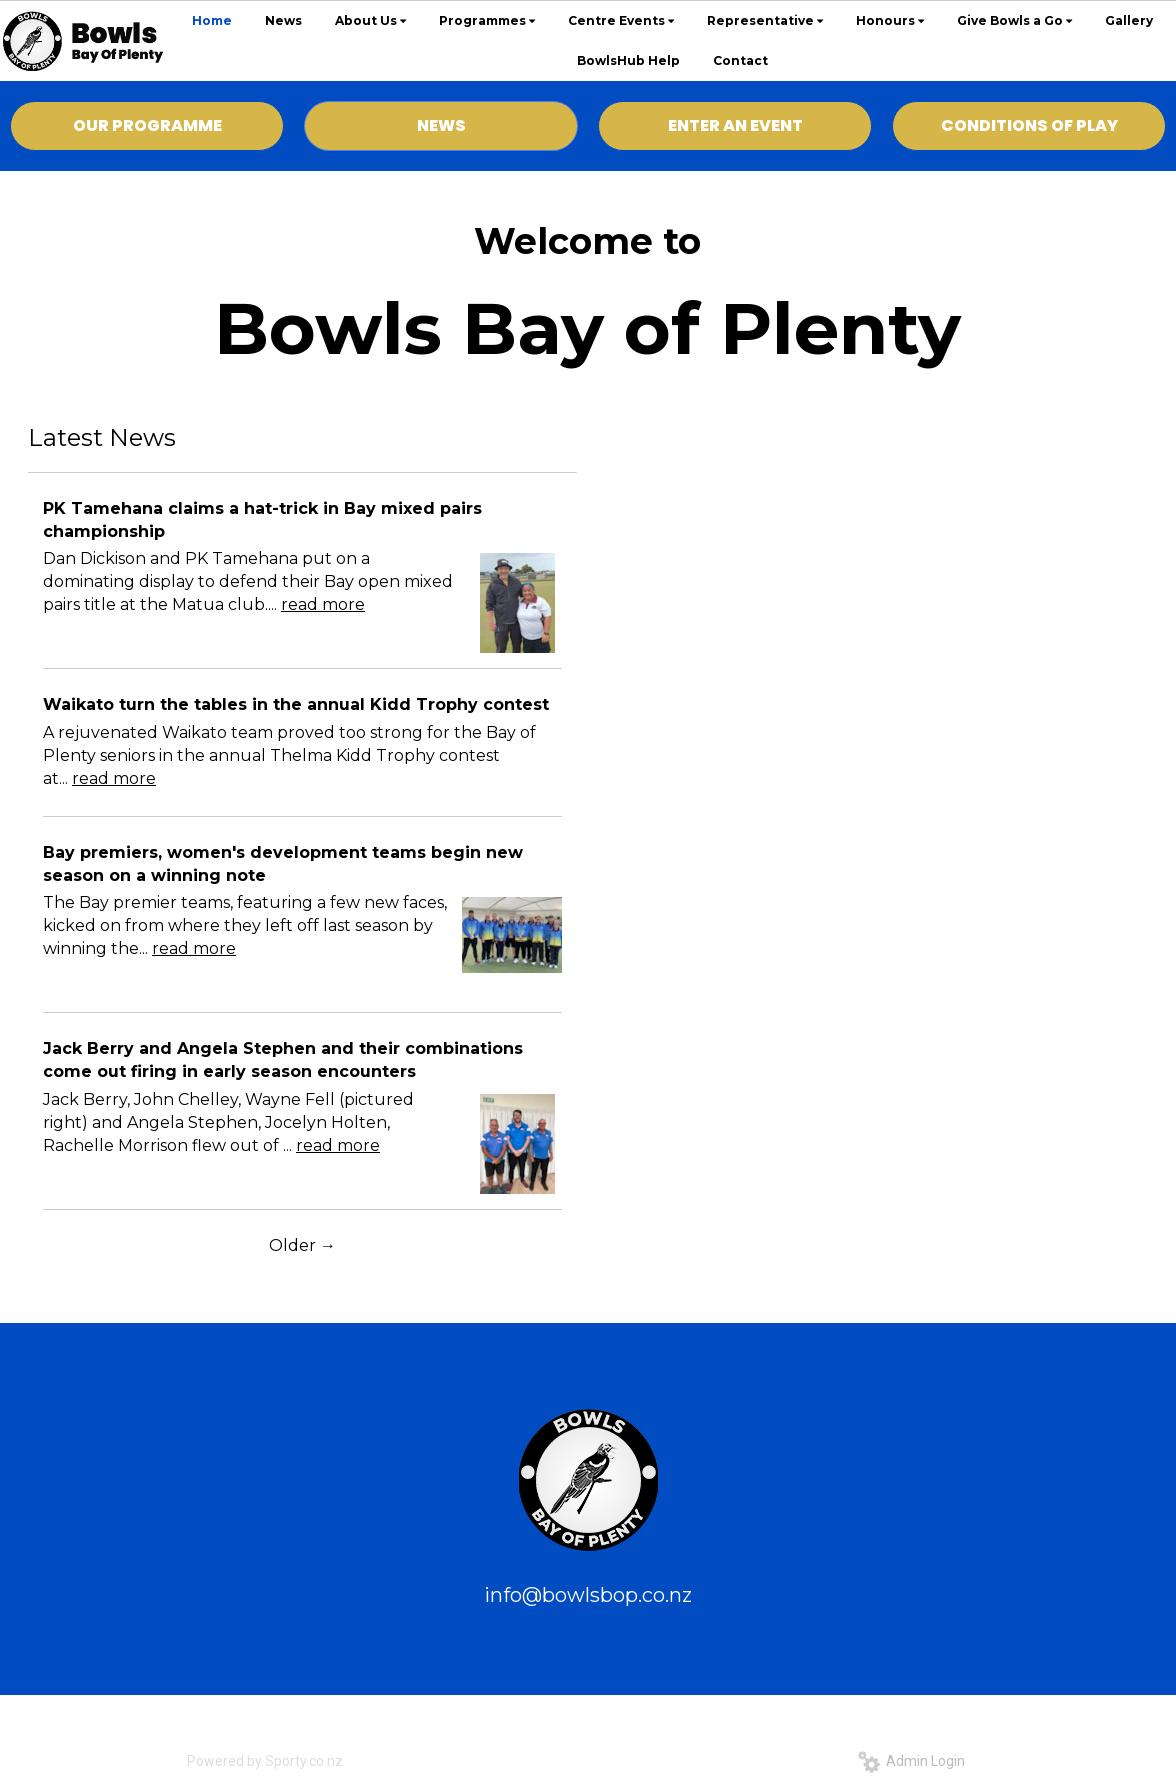 Image resolution: width=1176 pixels, height=1784 pixels. I want to click on read more, so click(323, 604).